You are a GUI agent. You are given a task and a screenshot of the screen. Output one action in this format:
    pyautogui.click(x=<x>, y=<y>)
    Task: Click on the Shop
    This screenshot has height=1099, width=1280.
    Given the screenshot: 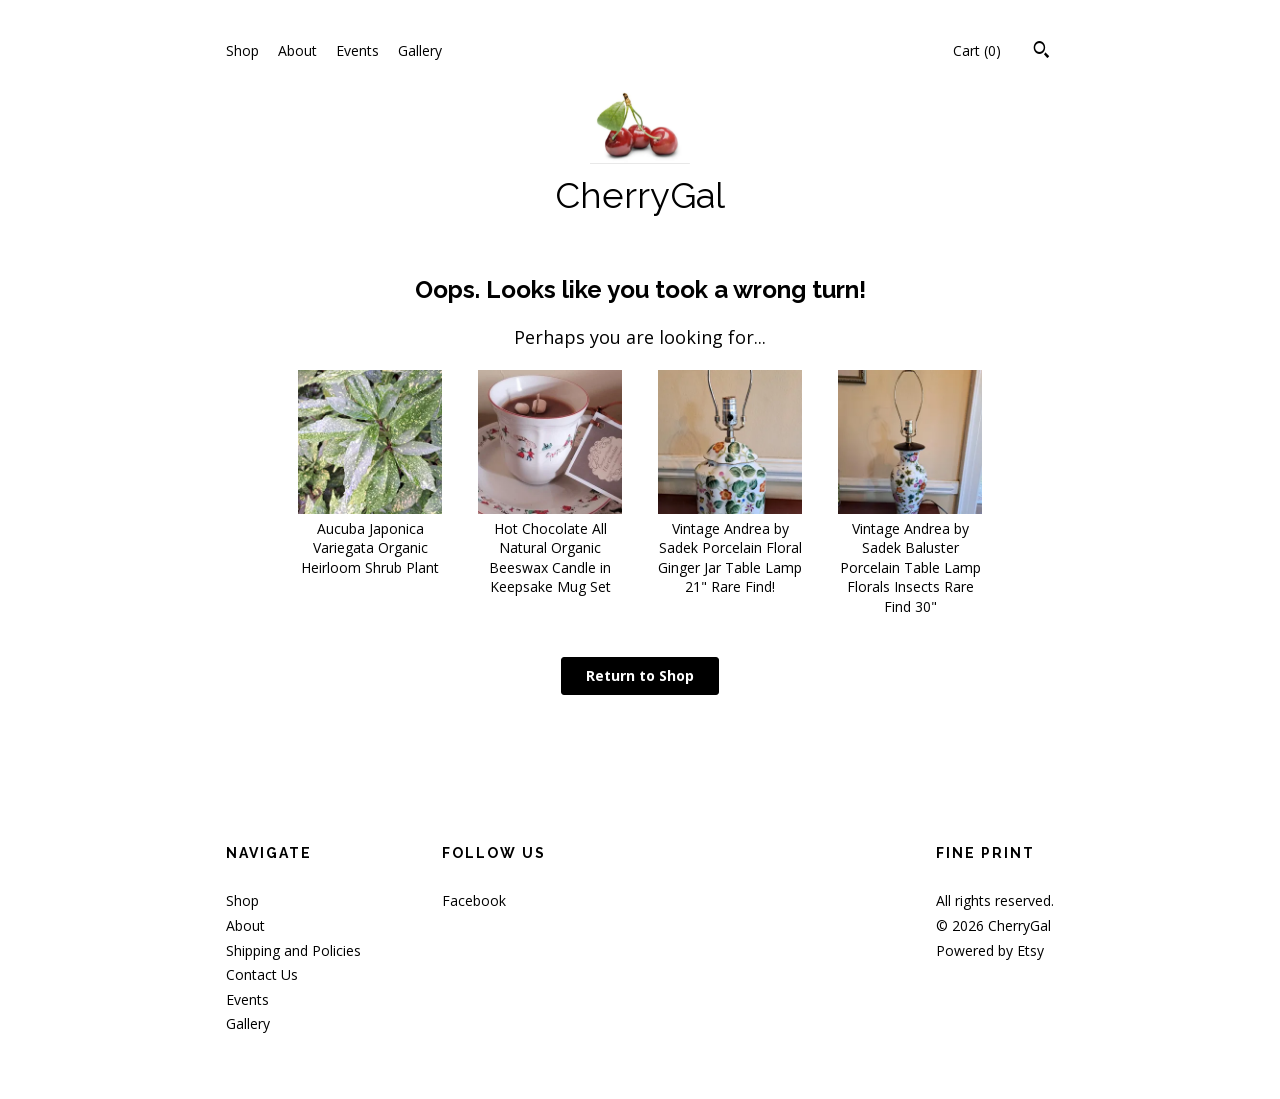 What is the action you would take?
    pyautogui.click(x=242, y=50)
    